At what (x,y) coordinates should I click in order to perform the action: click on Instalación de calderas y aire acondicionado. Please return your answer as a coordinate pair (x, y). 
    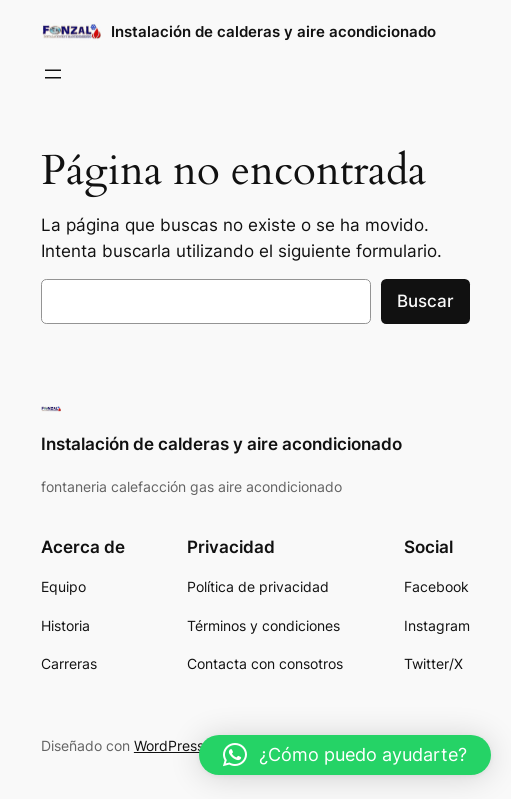
    Looking at the image, I should click on (273, 31).